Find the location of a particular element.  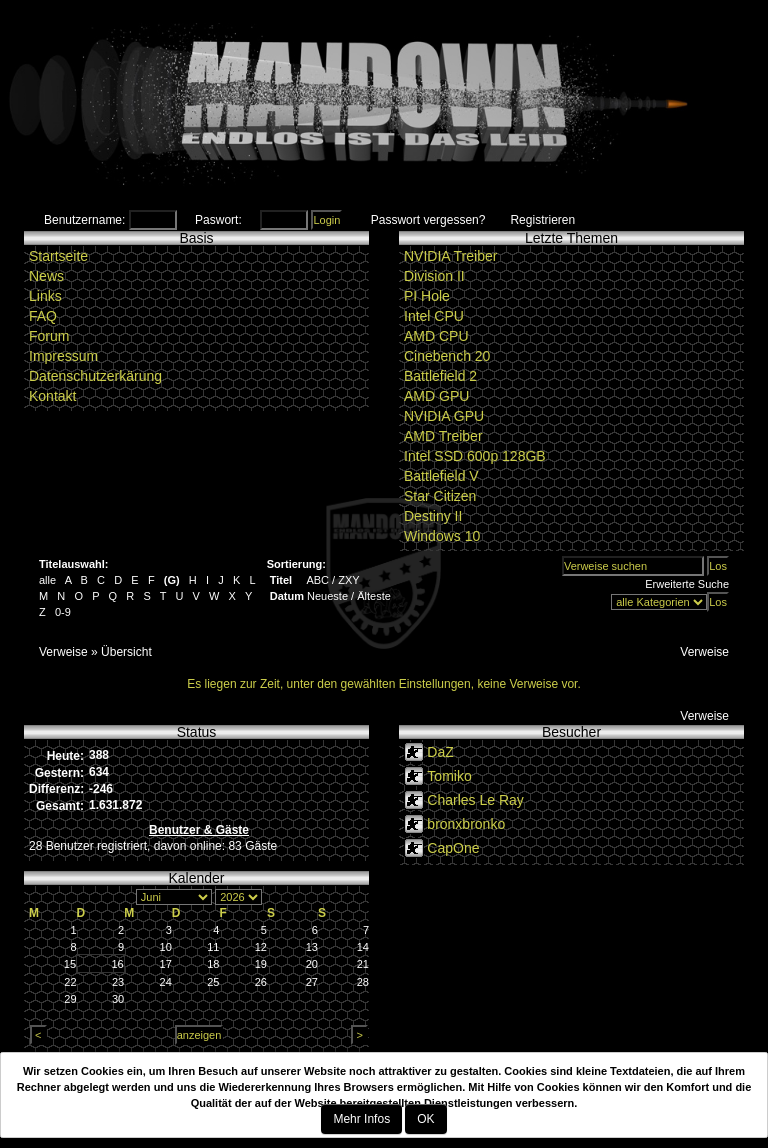

Forum is located at coordinates (49, 336).